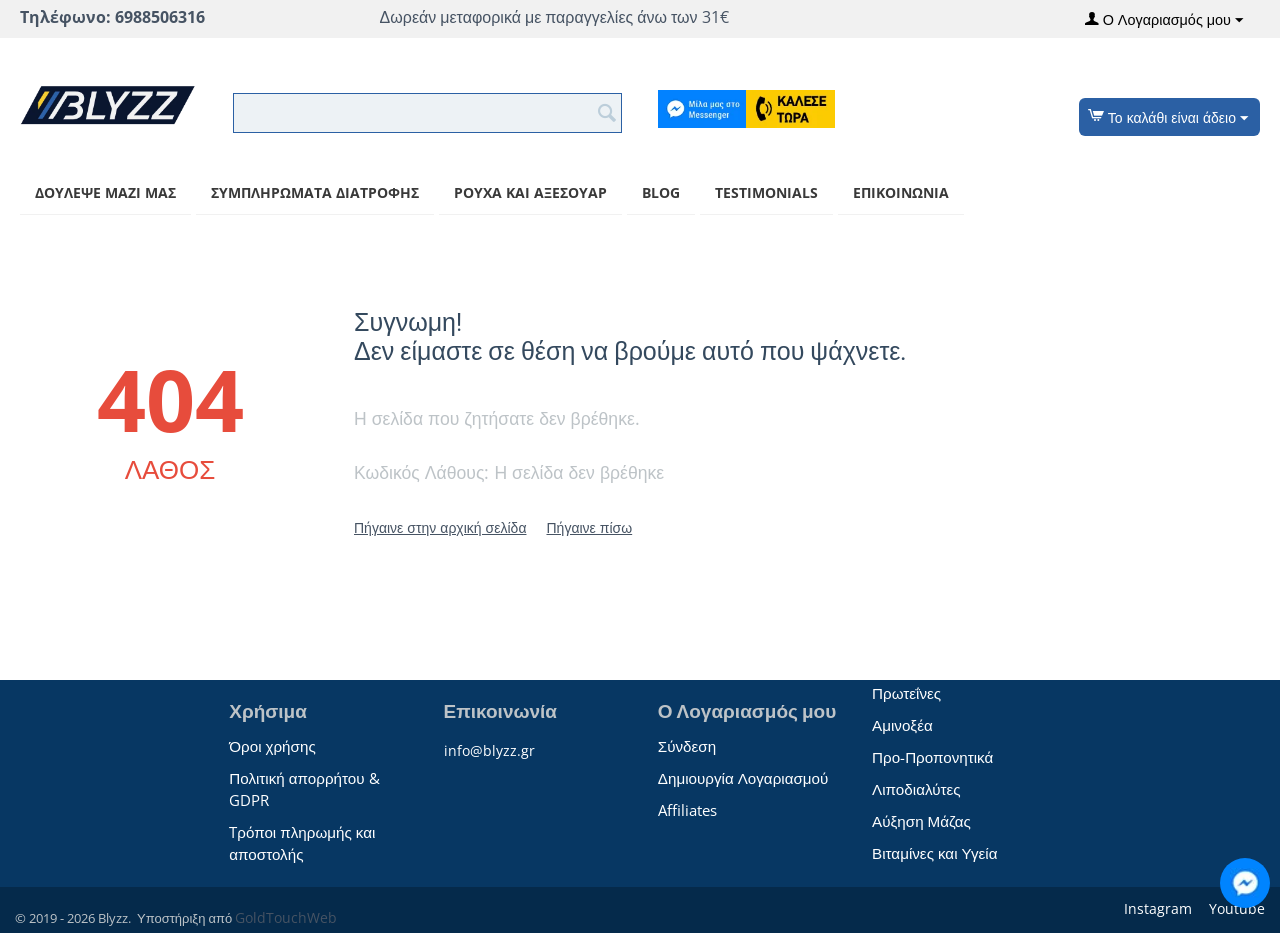  Describe the element at coordinates (440, 527) in the screenshot. I see `Πήγαινε στην αρχική σελίδα` at that location.